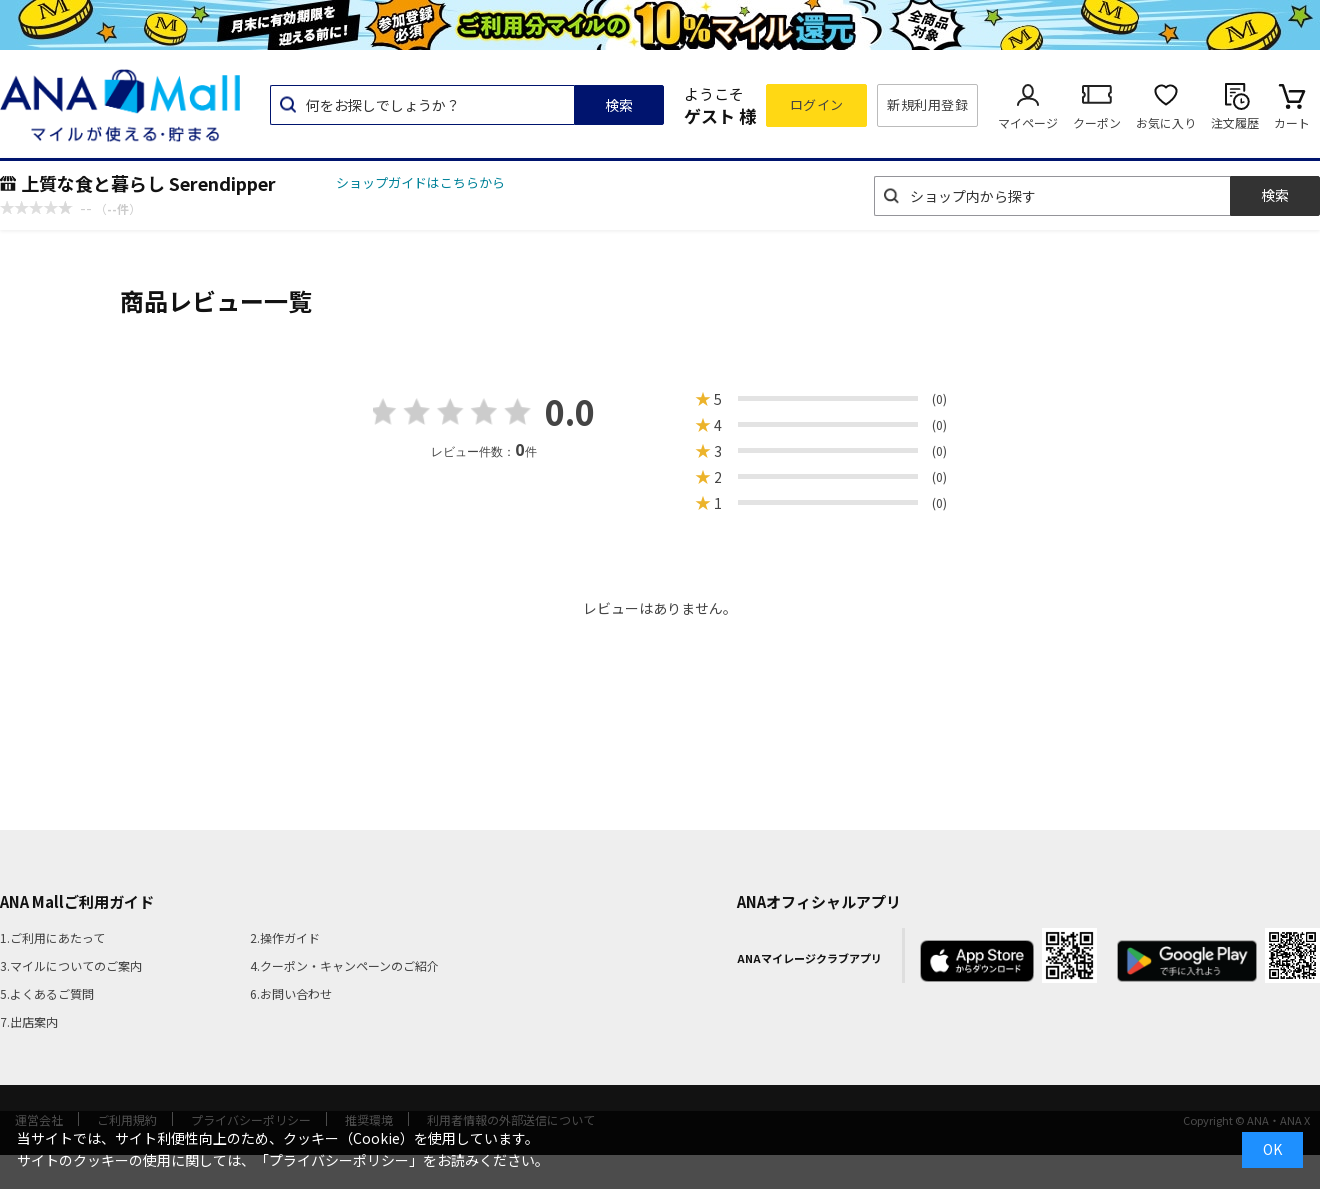 The width and height of the screenshot is (1320, 1189). Describe the element at coordinates (817, 104) in the screenshot. I see `ログイン` at that location.